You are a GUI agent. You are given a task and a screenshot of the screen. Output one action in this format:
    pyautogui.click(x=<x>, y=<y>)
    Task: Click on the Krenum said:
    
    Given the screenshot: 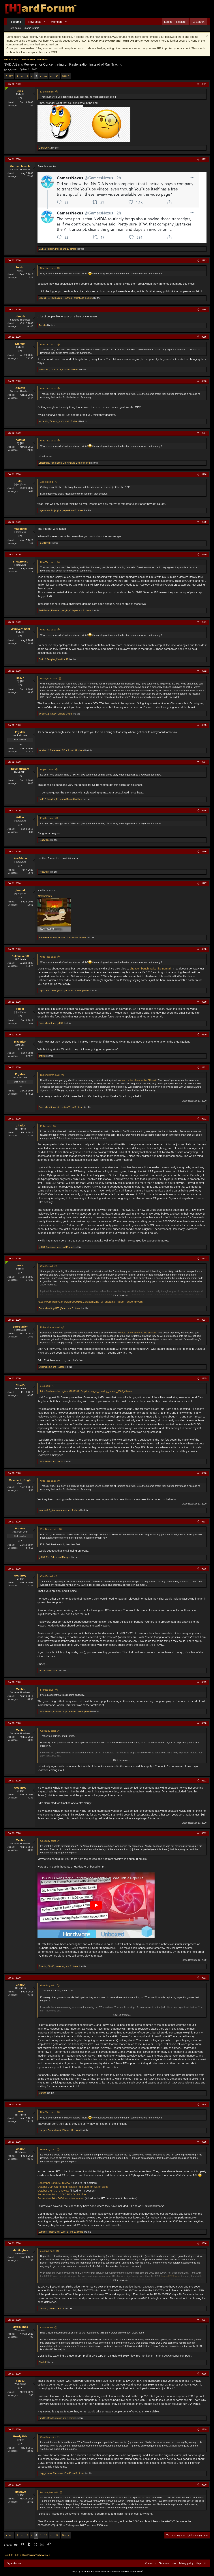 What is the action you would take?
    pyautogui.click(x=47, y=91)
    